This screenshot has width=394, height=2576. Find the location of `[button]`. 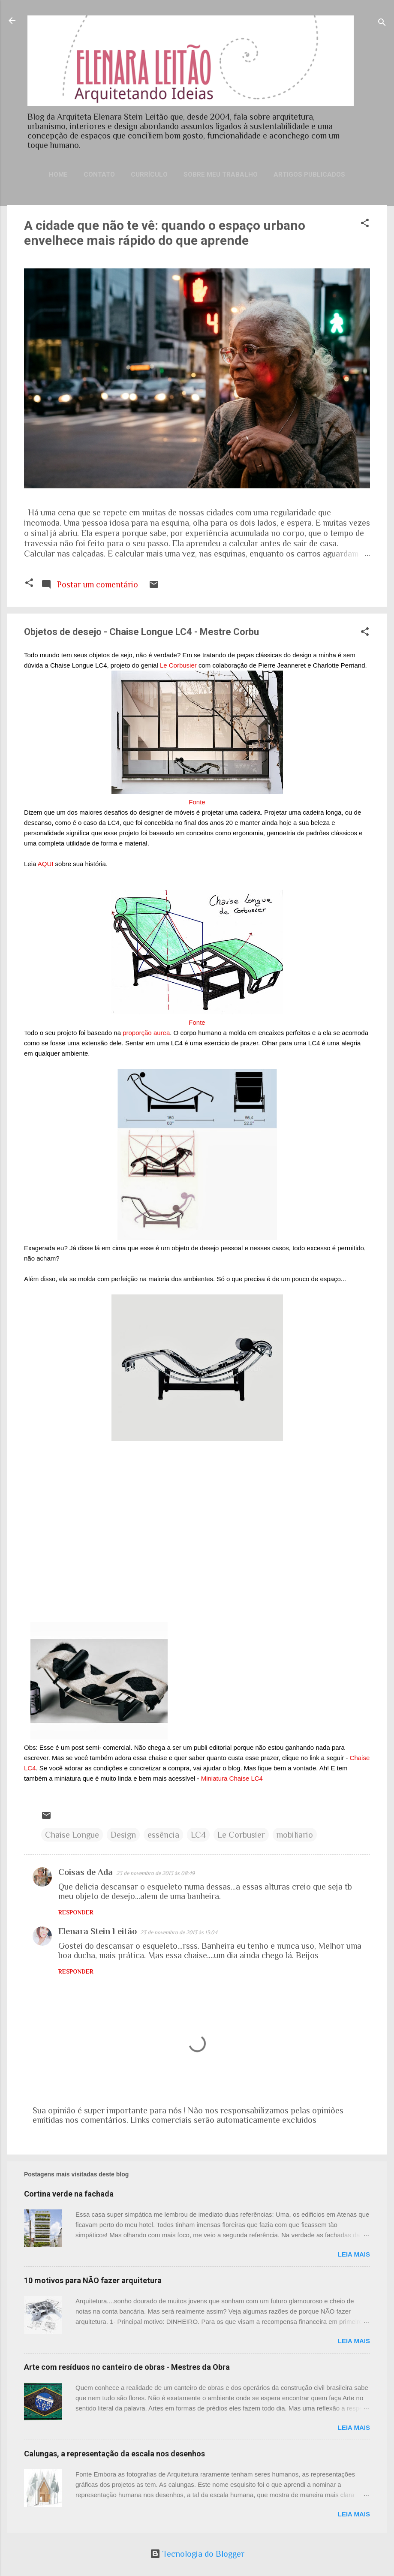

[button] is located at coordinates (365, 224).